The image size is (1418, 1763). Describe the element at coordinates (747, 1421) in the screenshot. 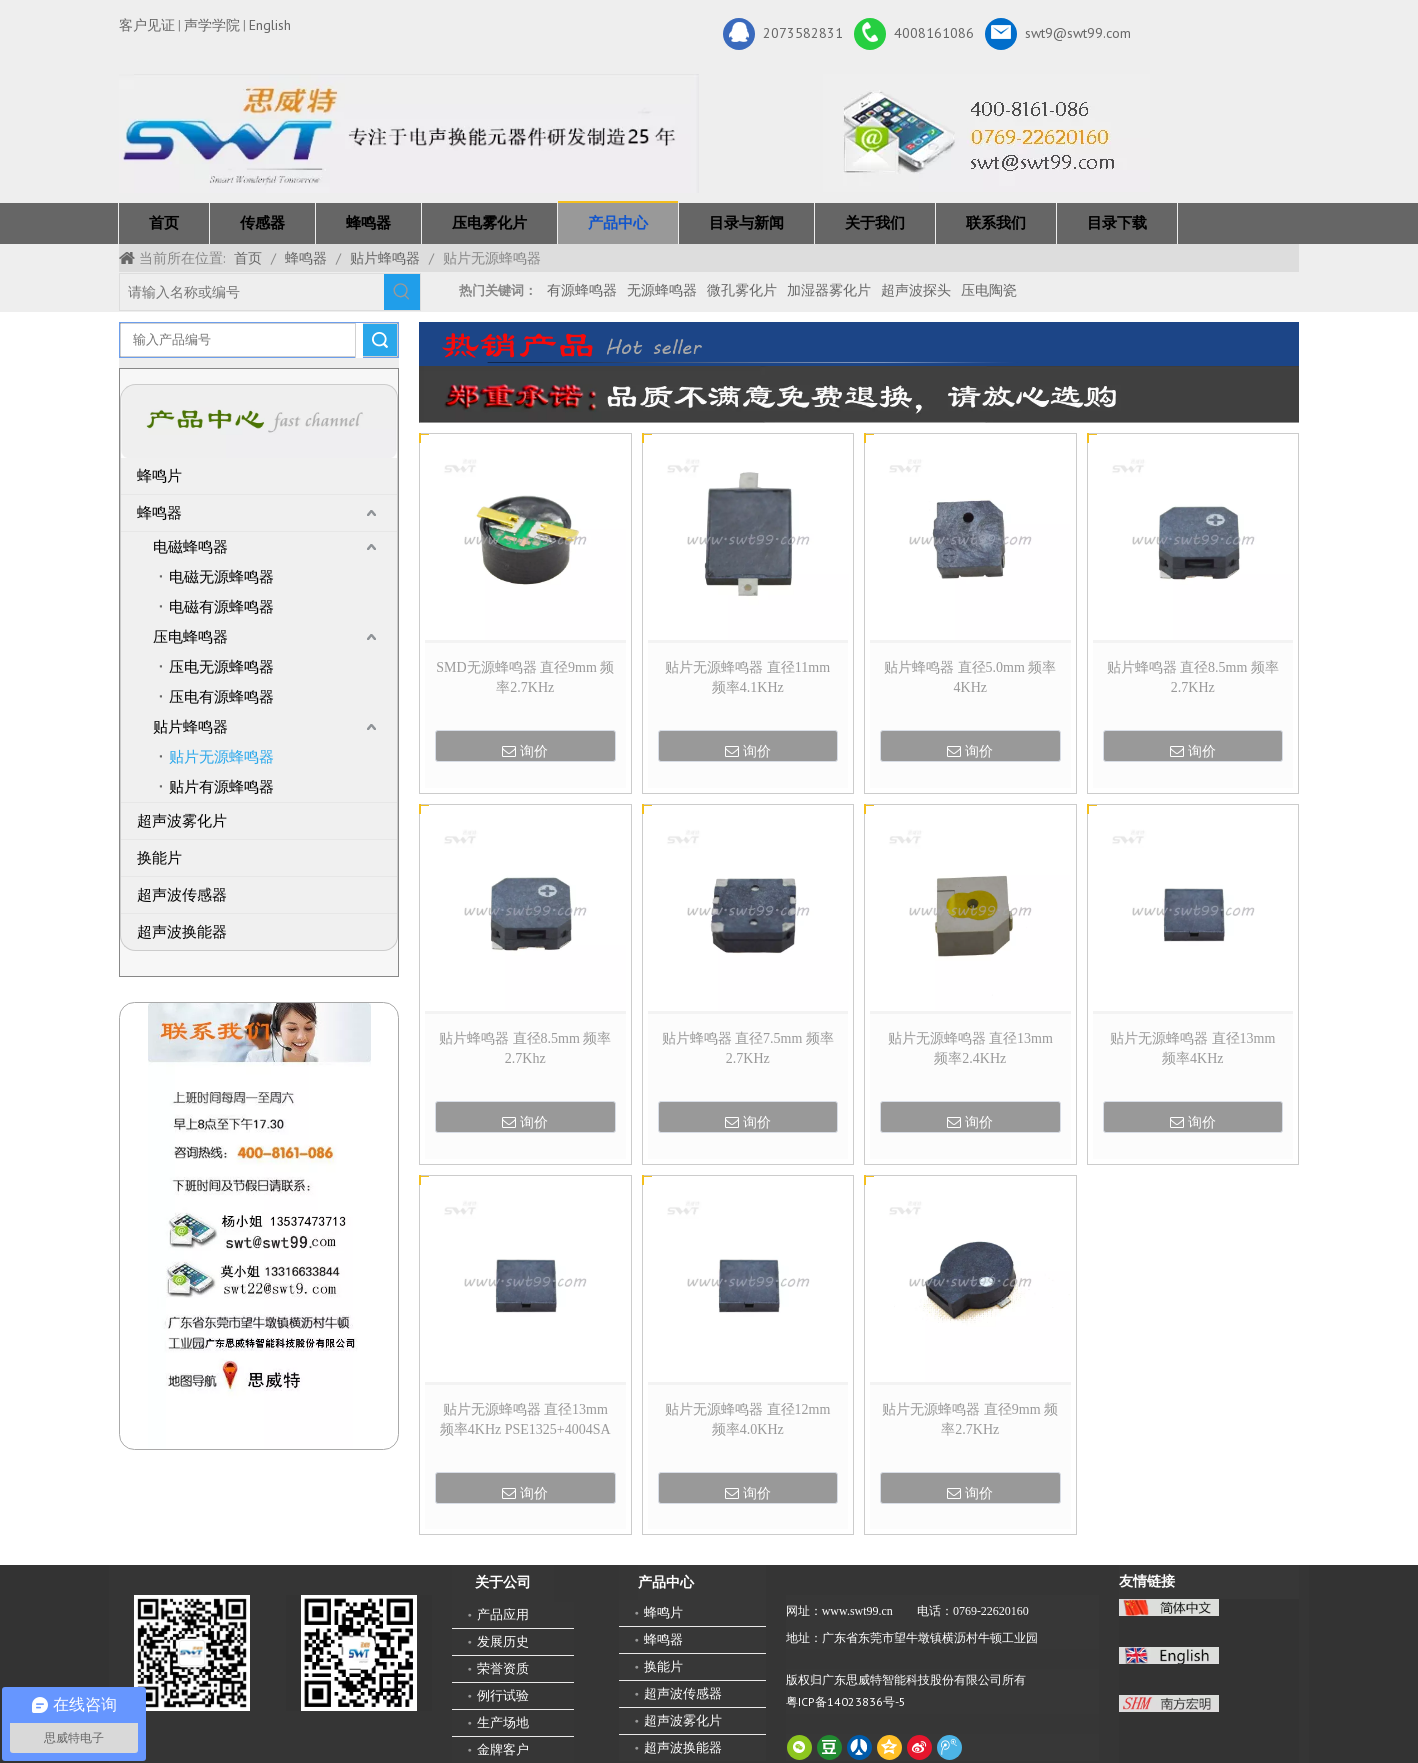

I see `贴片无源蜂鸣器 直径12mm 频率4.0KHz PES12030L40030SAAA` at that location.